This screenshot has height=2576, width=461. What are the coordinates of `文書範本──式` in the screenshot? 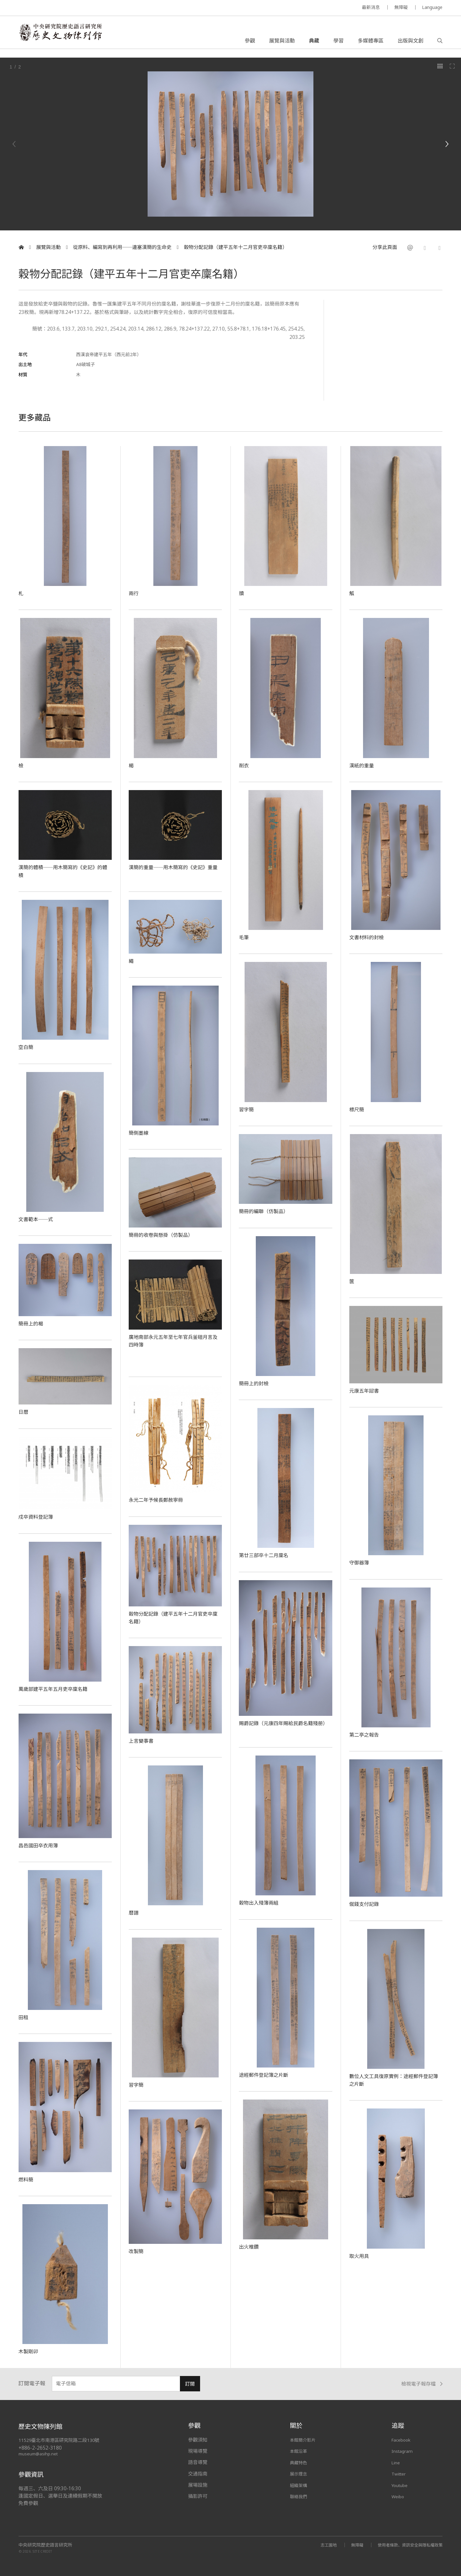 It's located at (38, 1219).